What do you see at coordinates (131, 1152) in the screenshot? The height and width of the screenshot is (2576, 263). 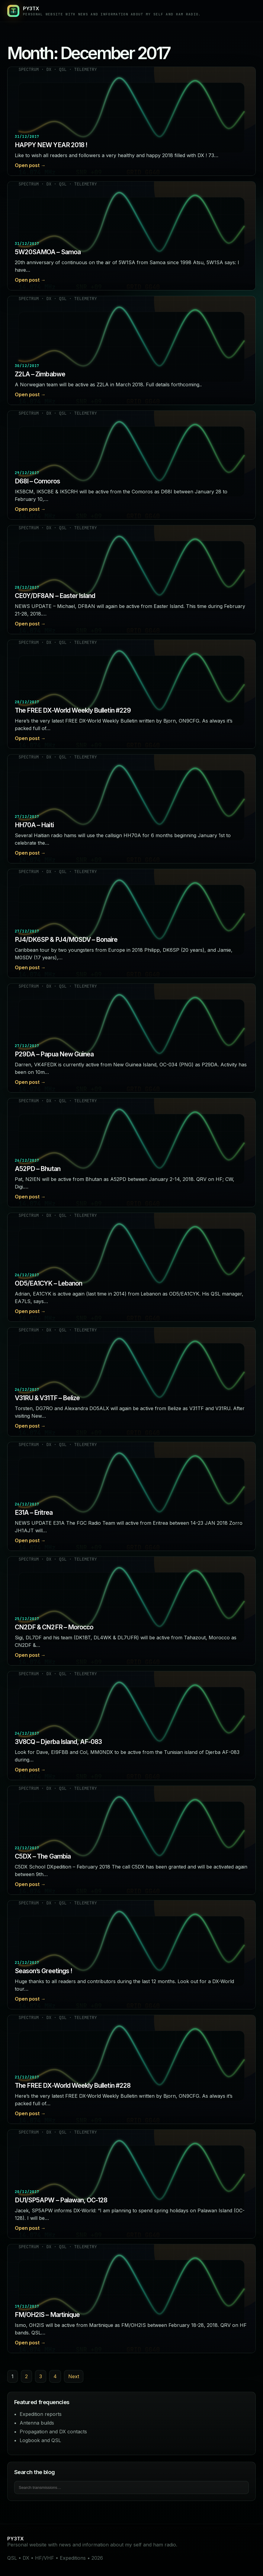 I see `[Read post: A52PD – Bhutan]` at bounding box center [131, 1152].